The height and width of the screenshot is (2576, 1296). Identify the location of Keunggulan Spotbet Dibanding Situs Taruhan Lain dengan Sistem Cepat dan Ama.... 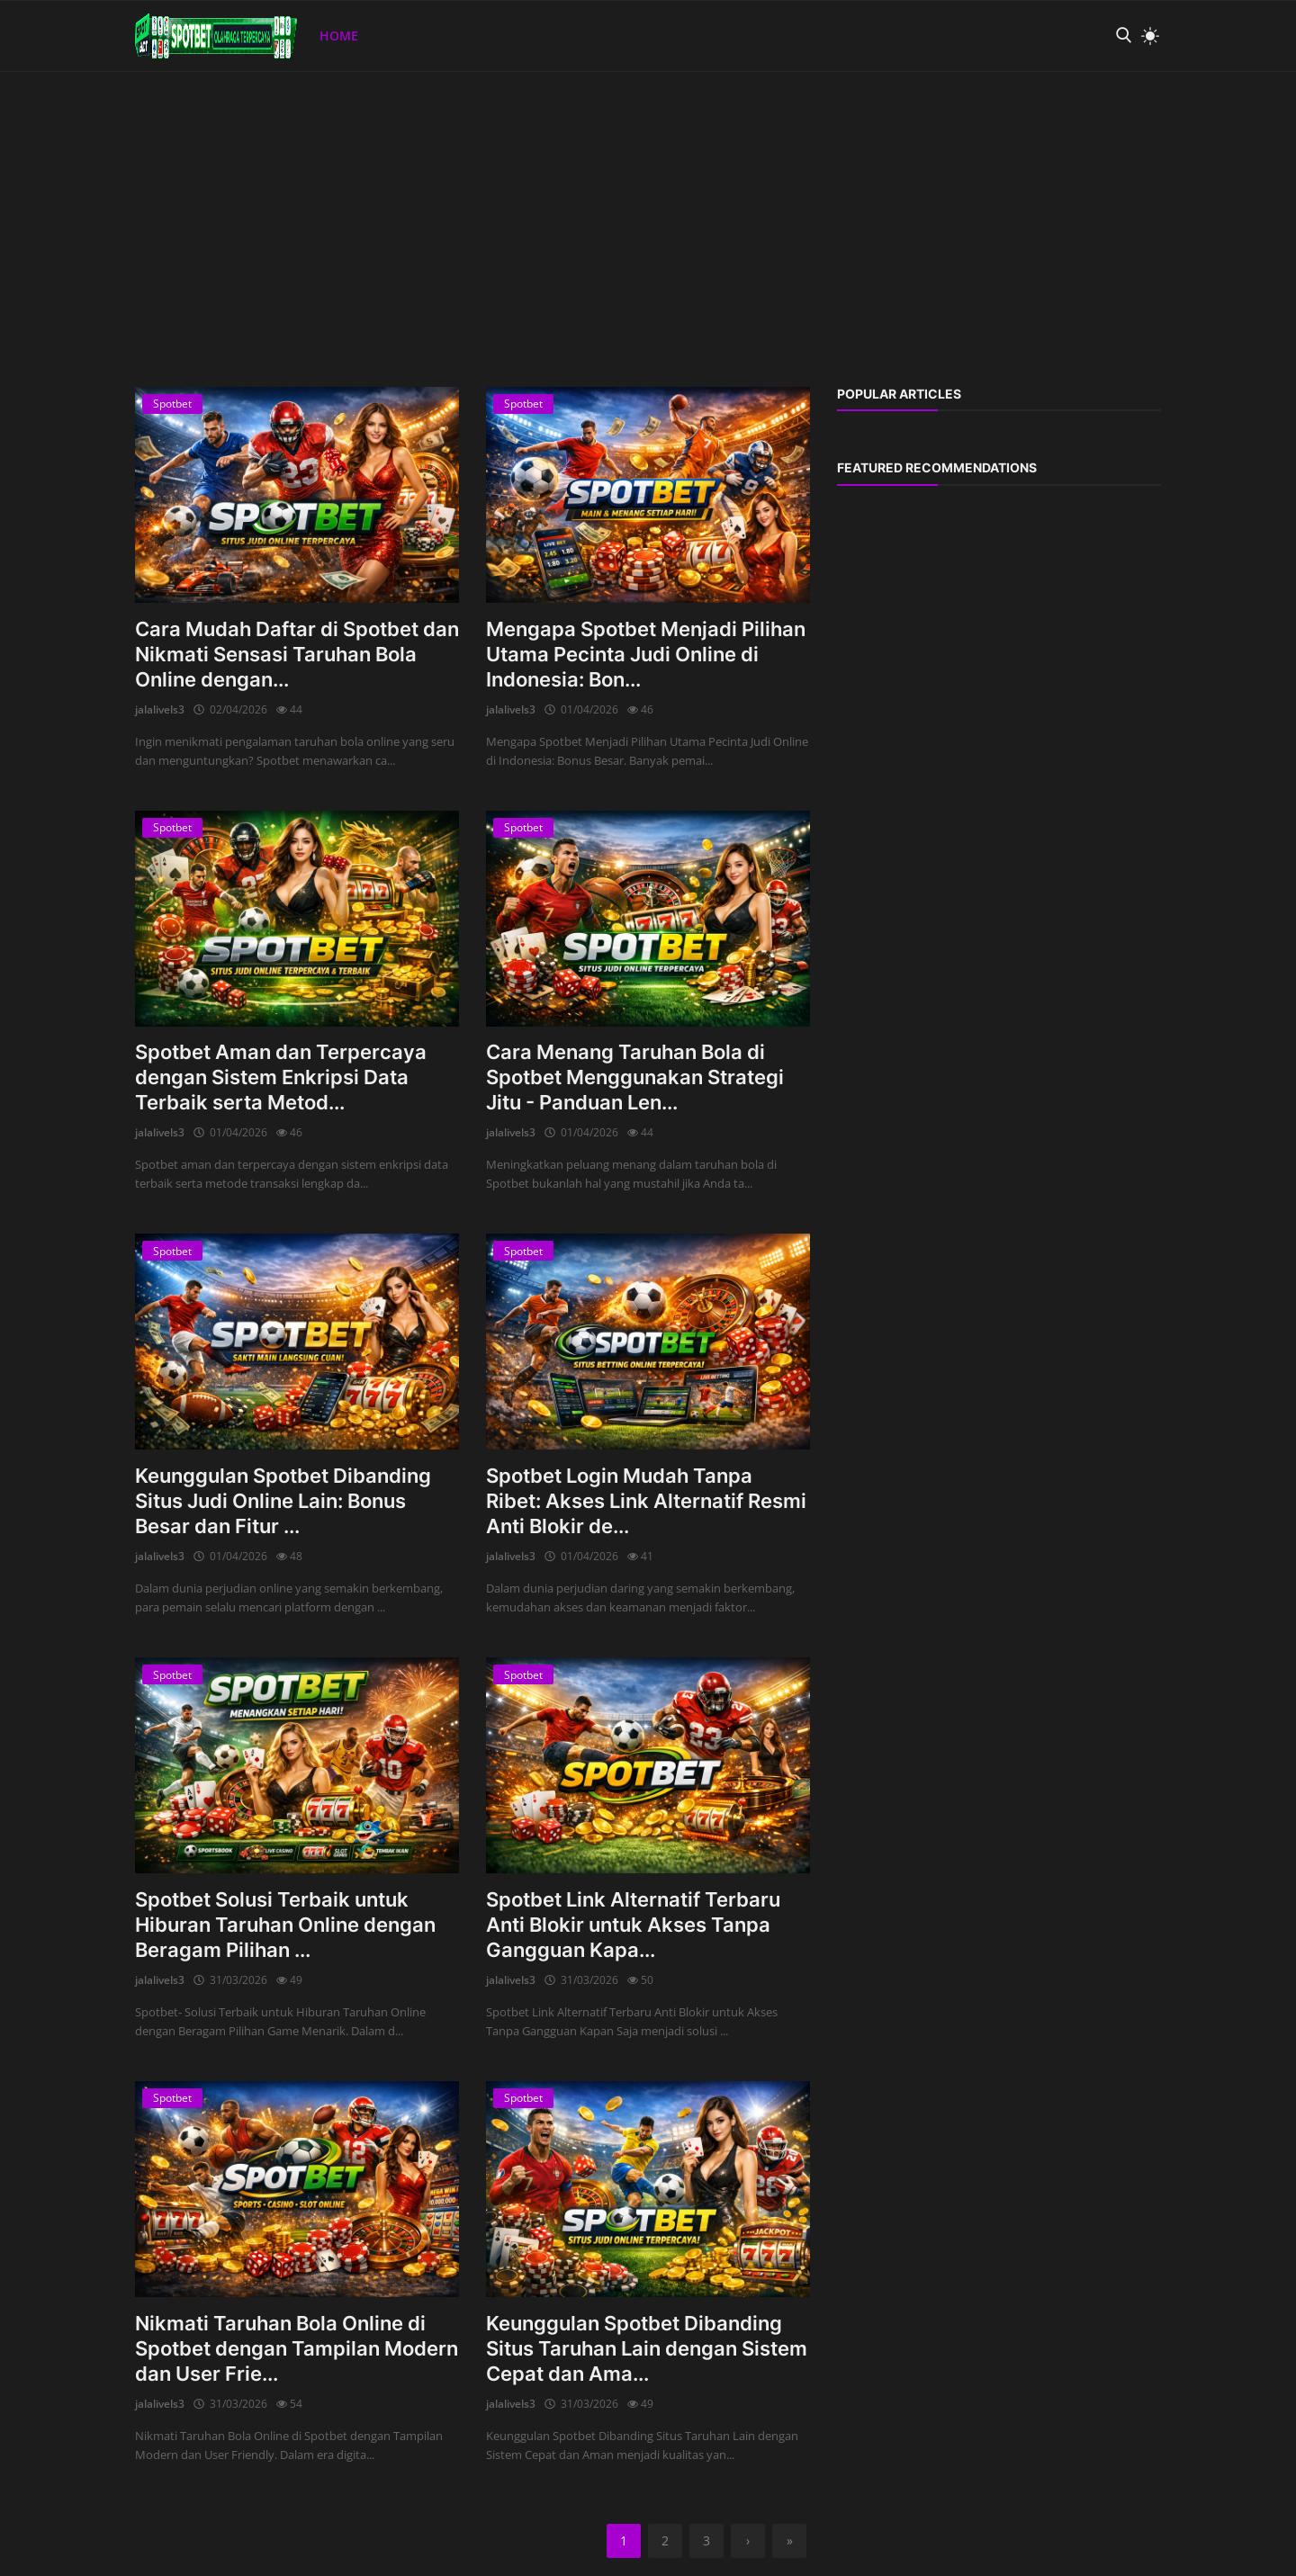
(646, 2348).